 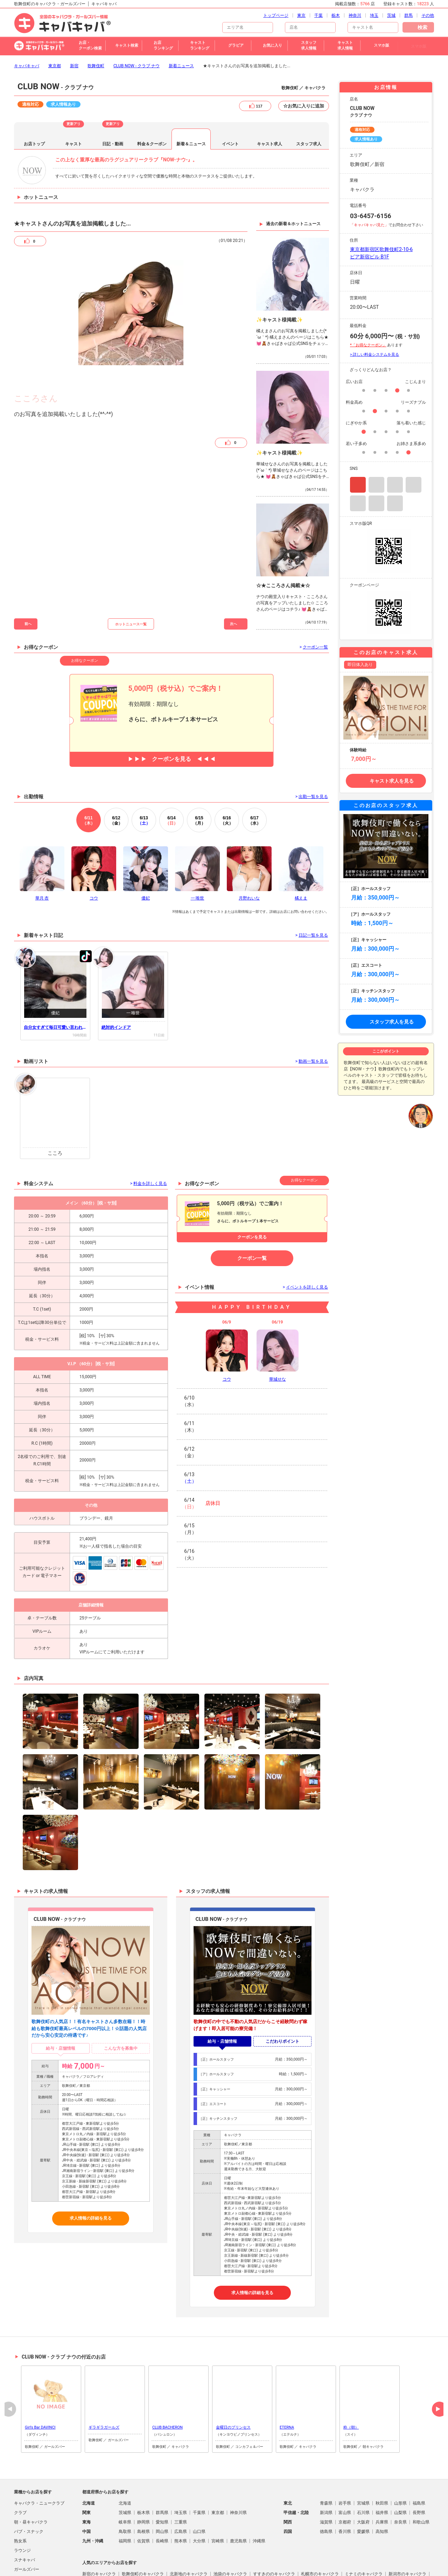 I want to click on 埼玉県, so click(x=180, y=2475).